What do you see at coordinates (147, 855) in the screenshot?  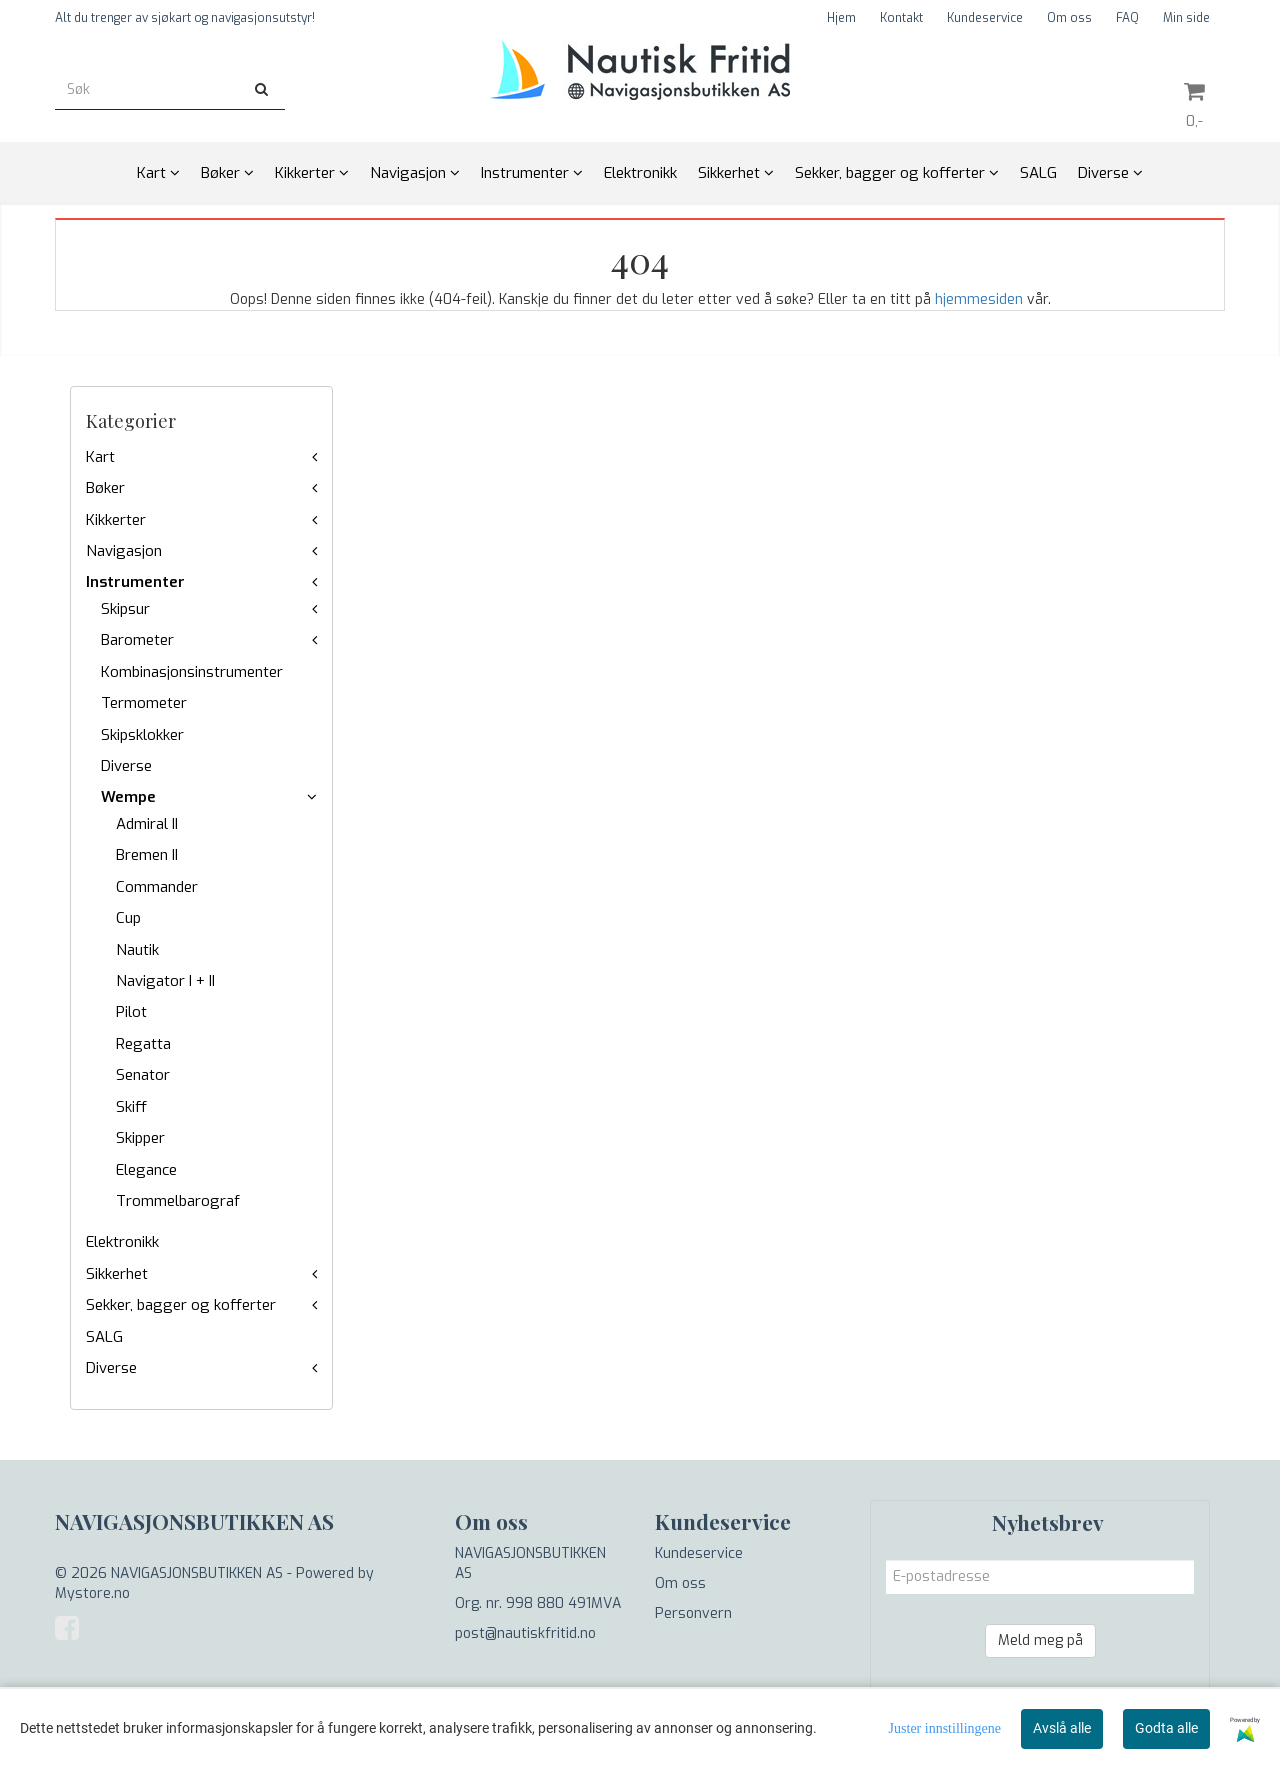 I see `Bremen II` at bounding box center [147, 855].